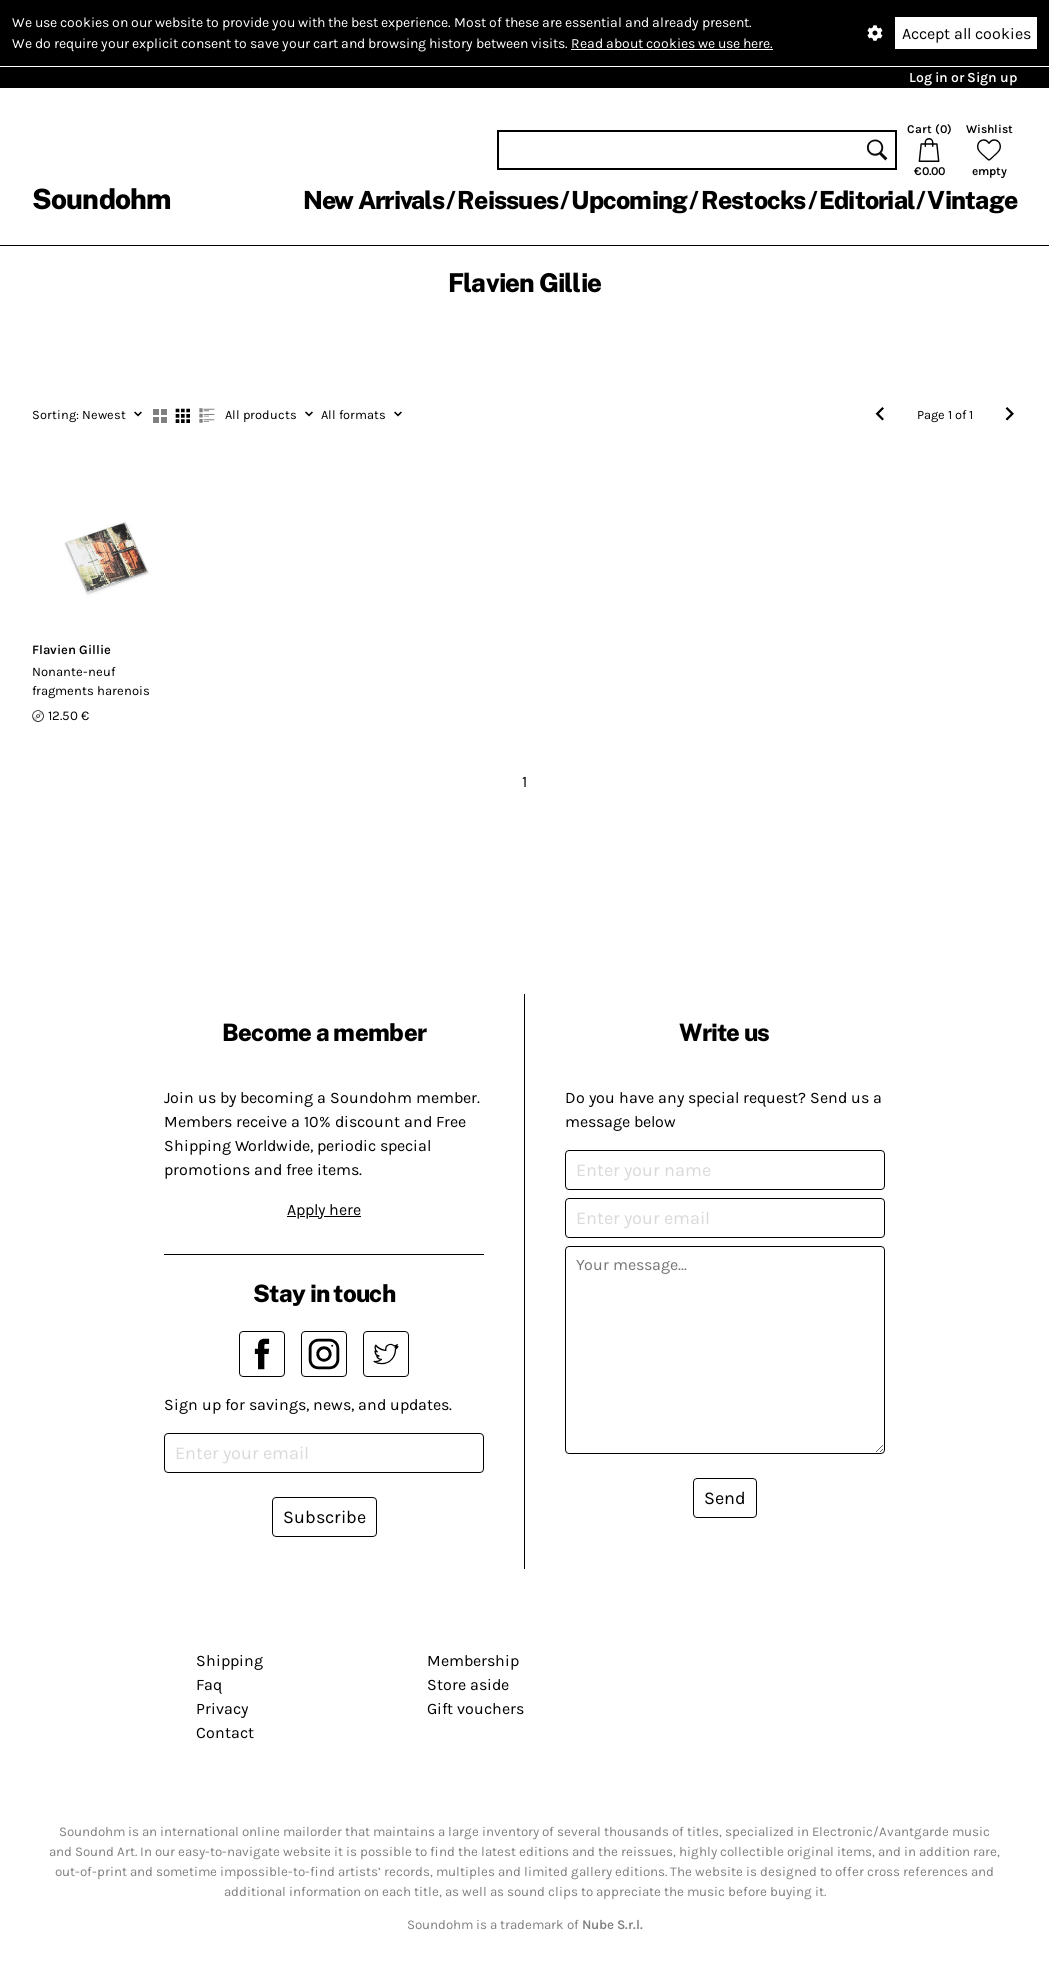  What do you see at coordinates (71, 649) in the screenshot?
I see `Flavien Gillie` at bounding box center [71, 649].